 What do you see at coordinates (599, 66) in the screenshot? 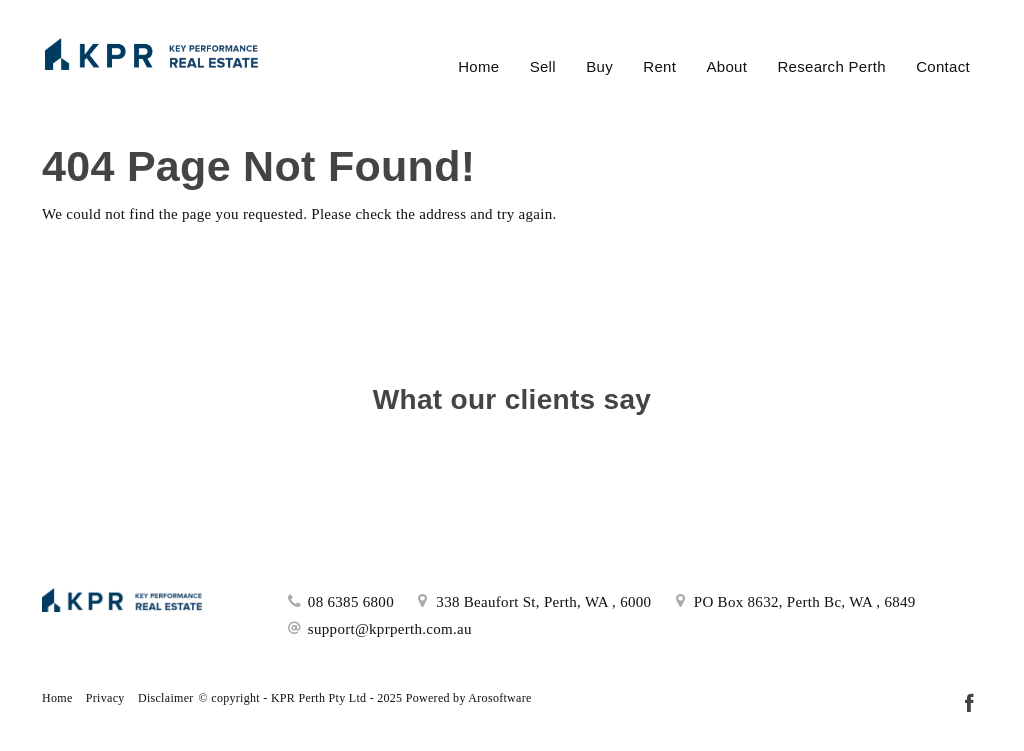
I see `Buy` at bounding box center [599, 66].